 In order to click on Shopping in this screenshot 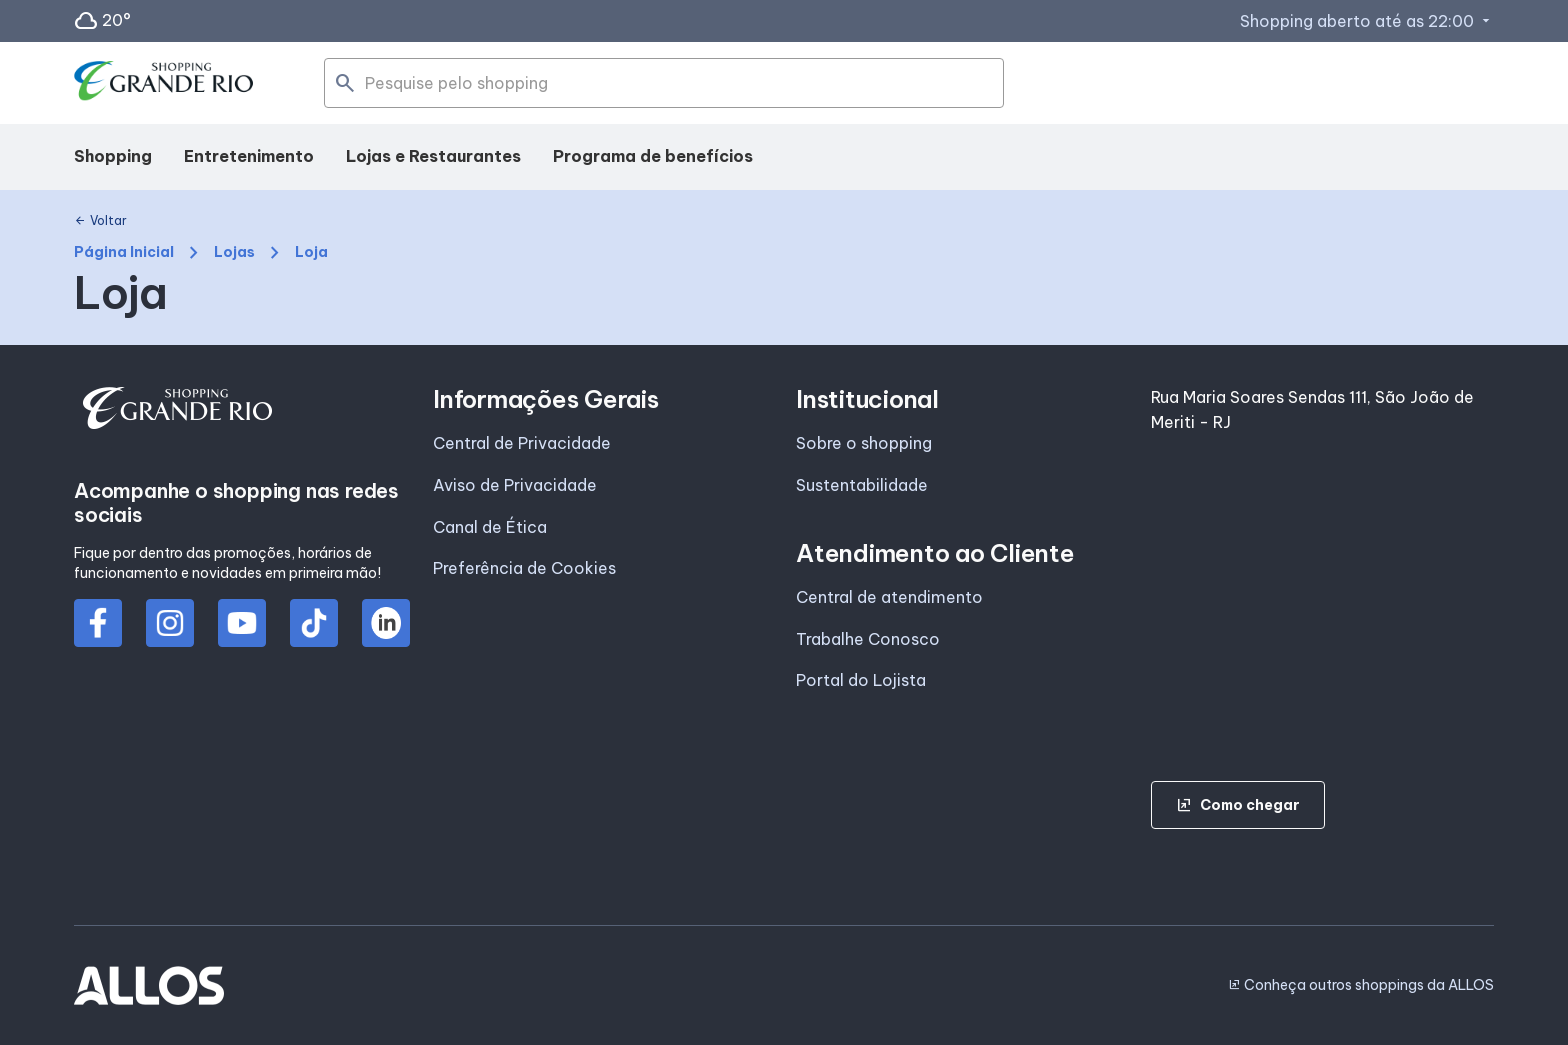, I will do `click(113, 156)`.